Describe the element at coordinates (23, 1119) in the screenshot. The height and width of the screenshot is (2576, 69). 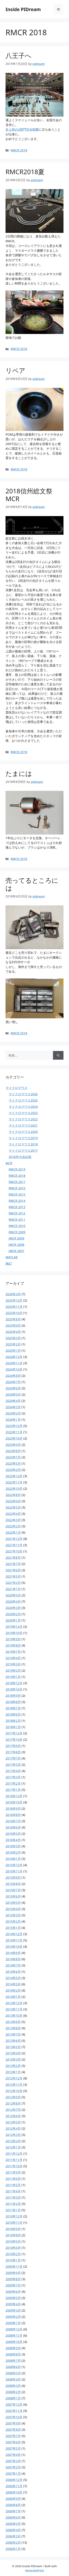
I see `マイクロマウス2022` at that location.